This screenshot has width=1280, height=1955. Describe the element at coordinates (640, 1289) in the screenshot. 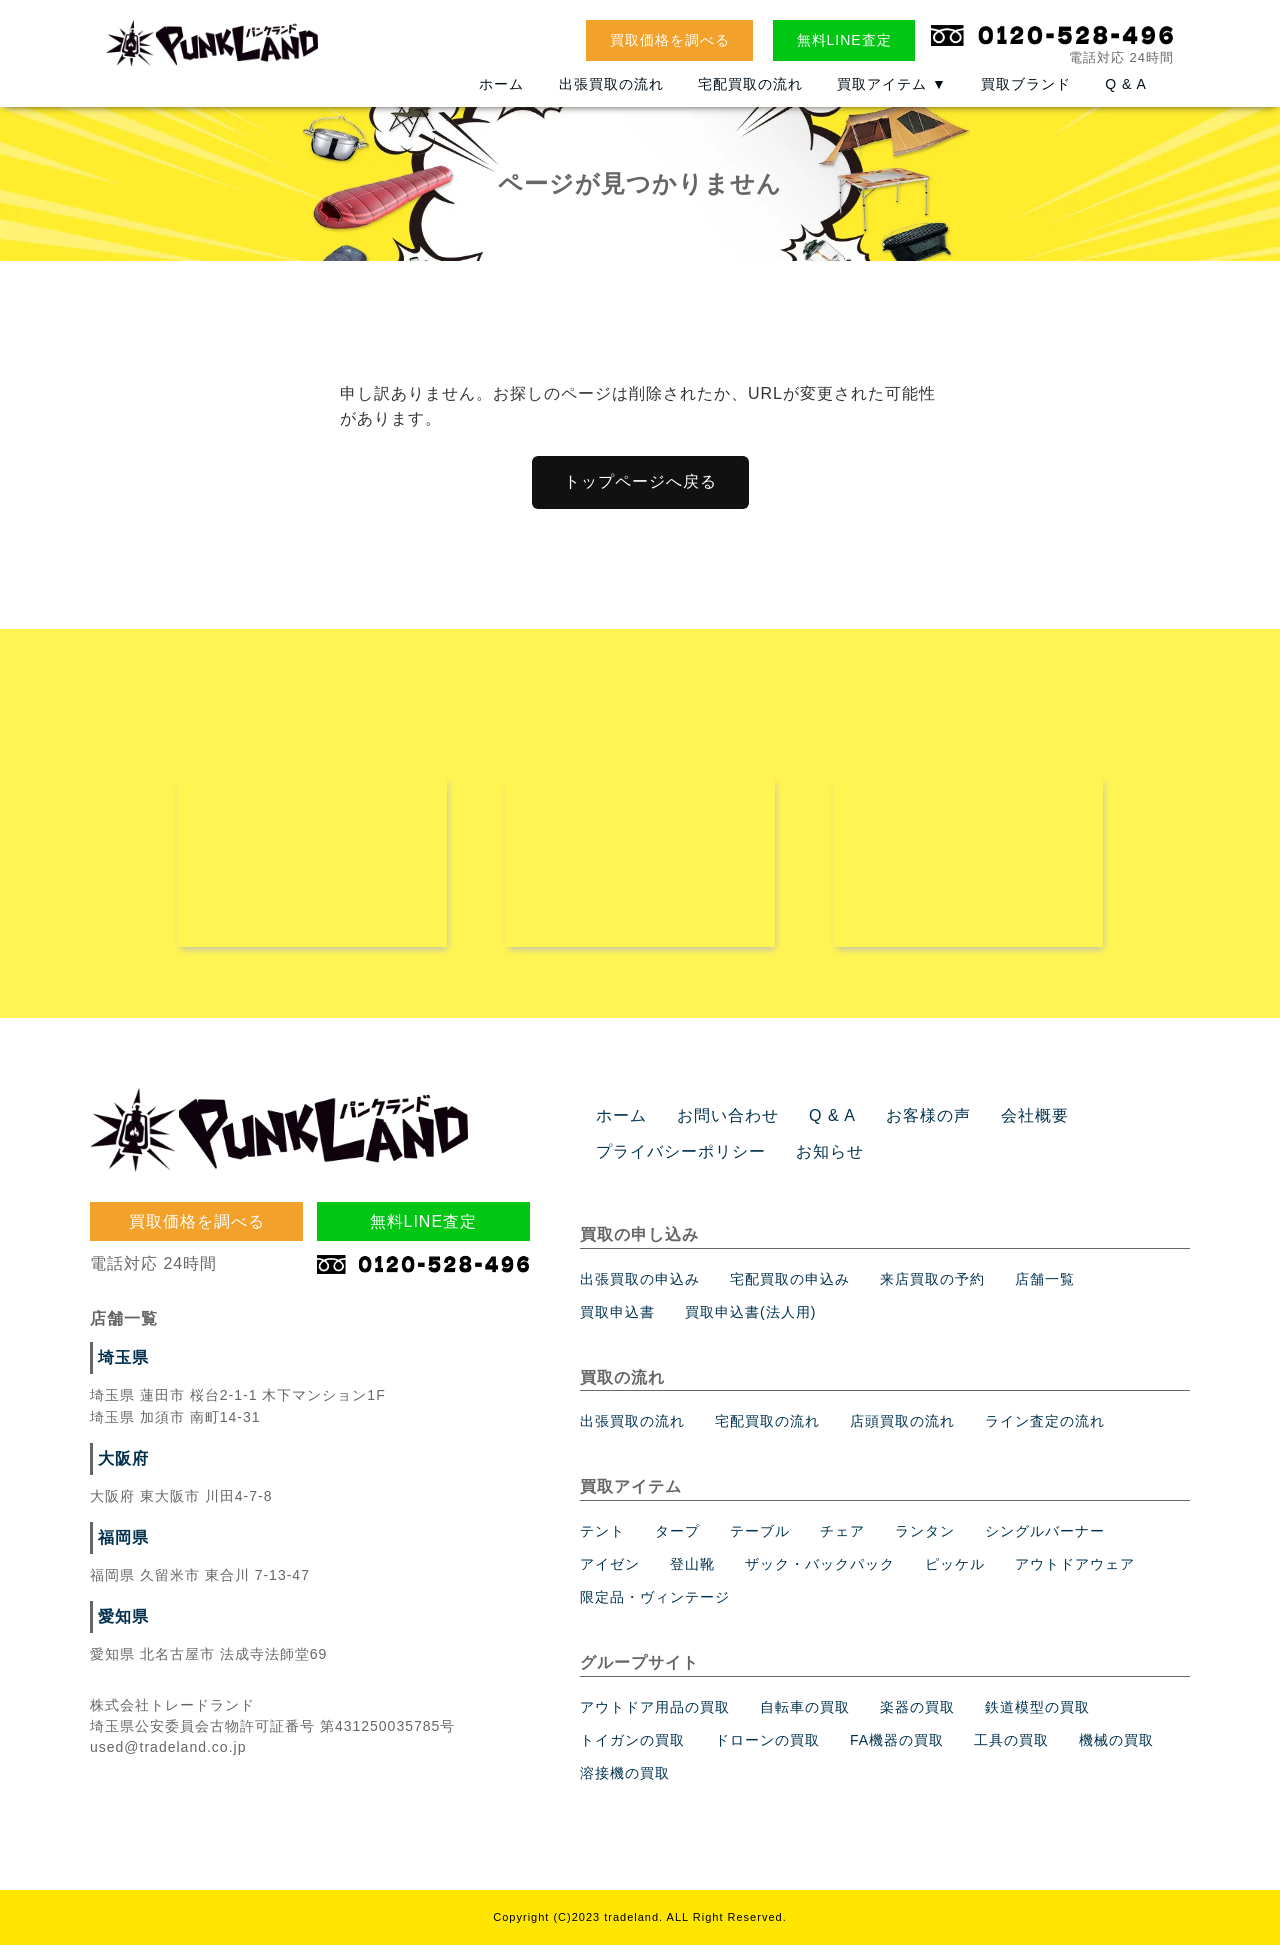

I see `出張買取の申込み` at that location.